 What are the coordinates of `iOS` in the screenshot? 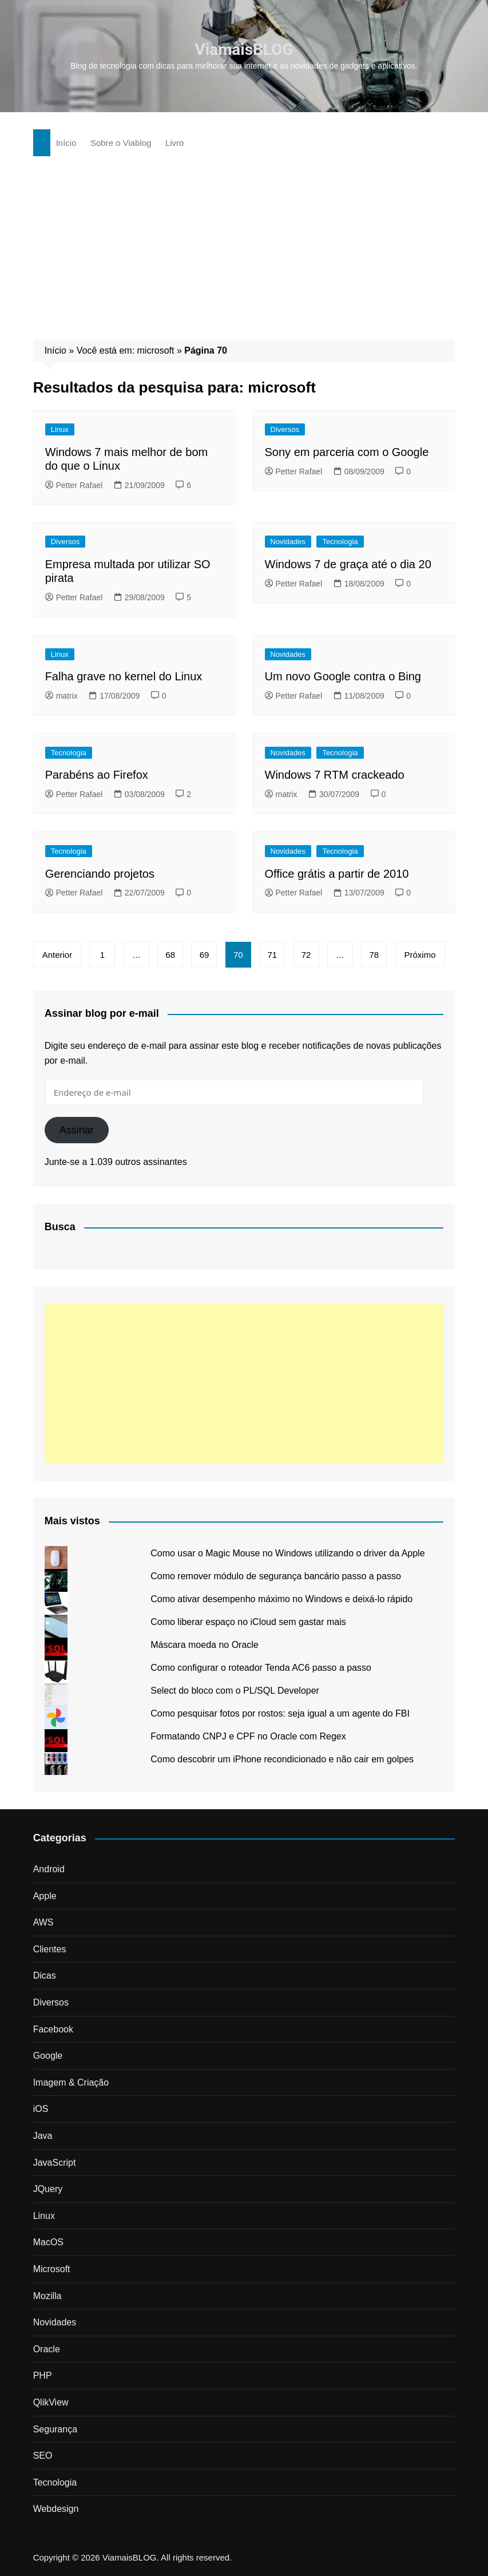 It's located at (41, 2109).